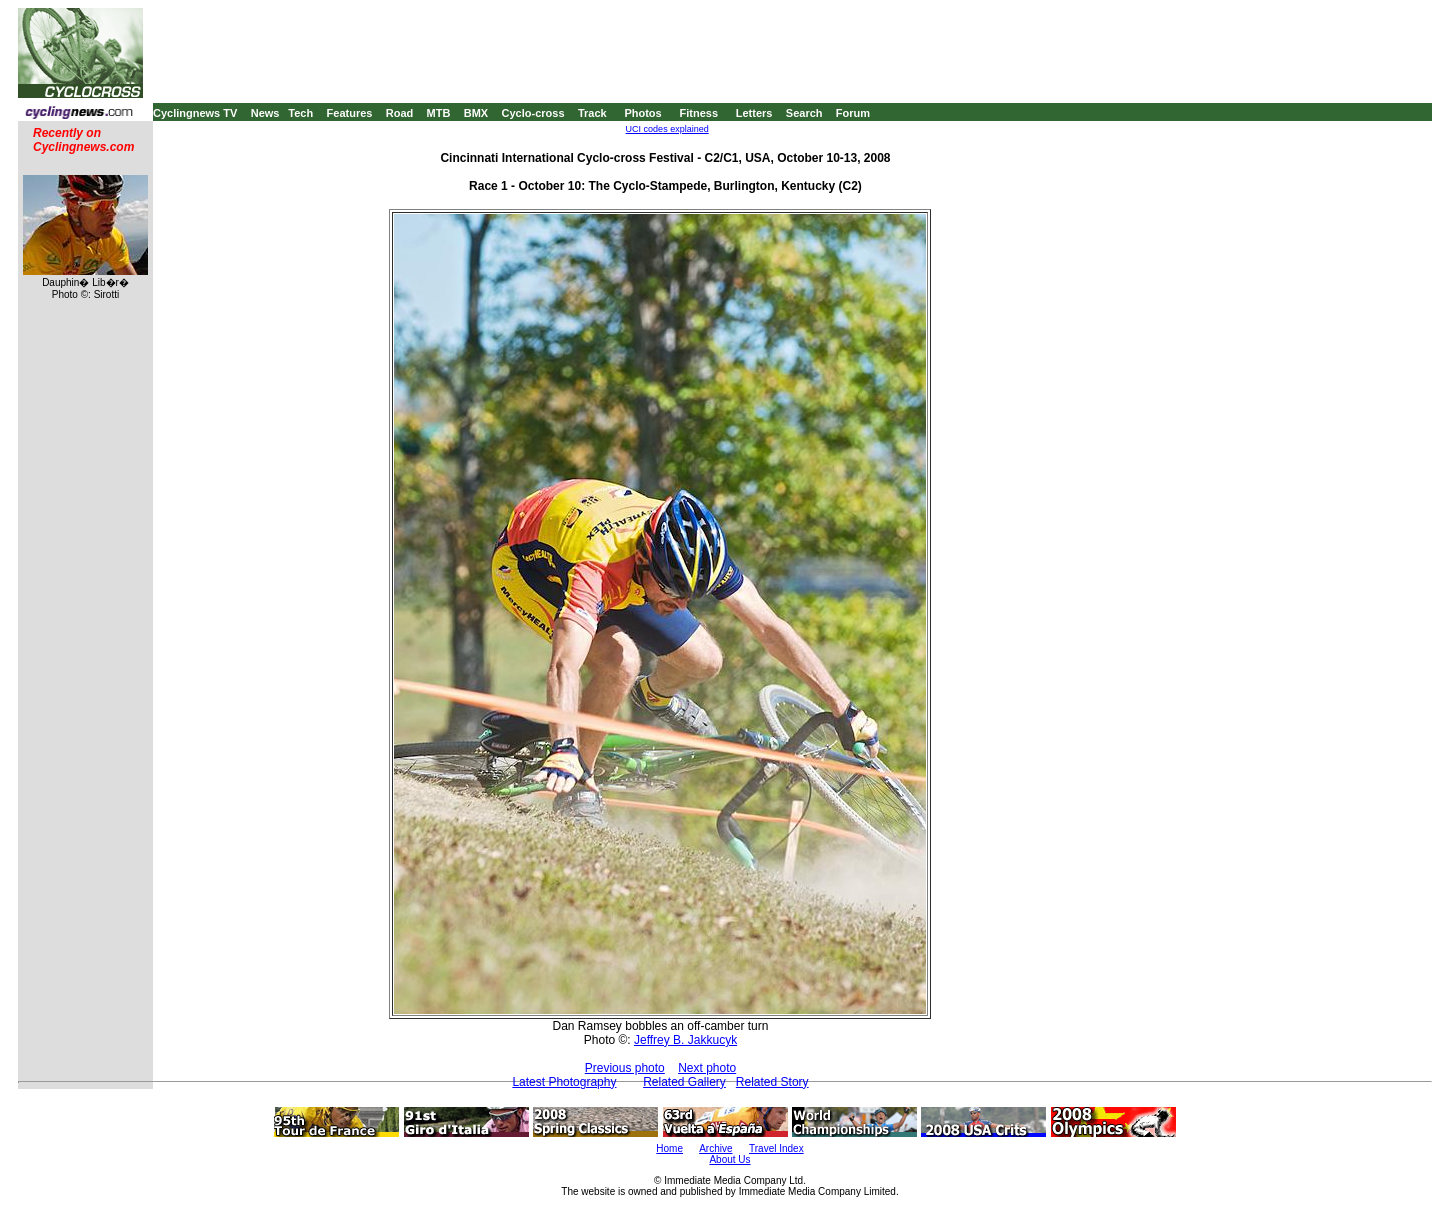 This screenshot has width=1440, height=1207. I want to click on Letters, so click(754, 113).